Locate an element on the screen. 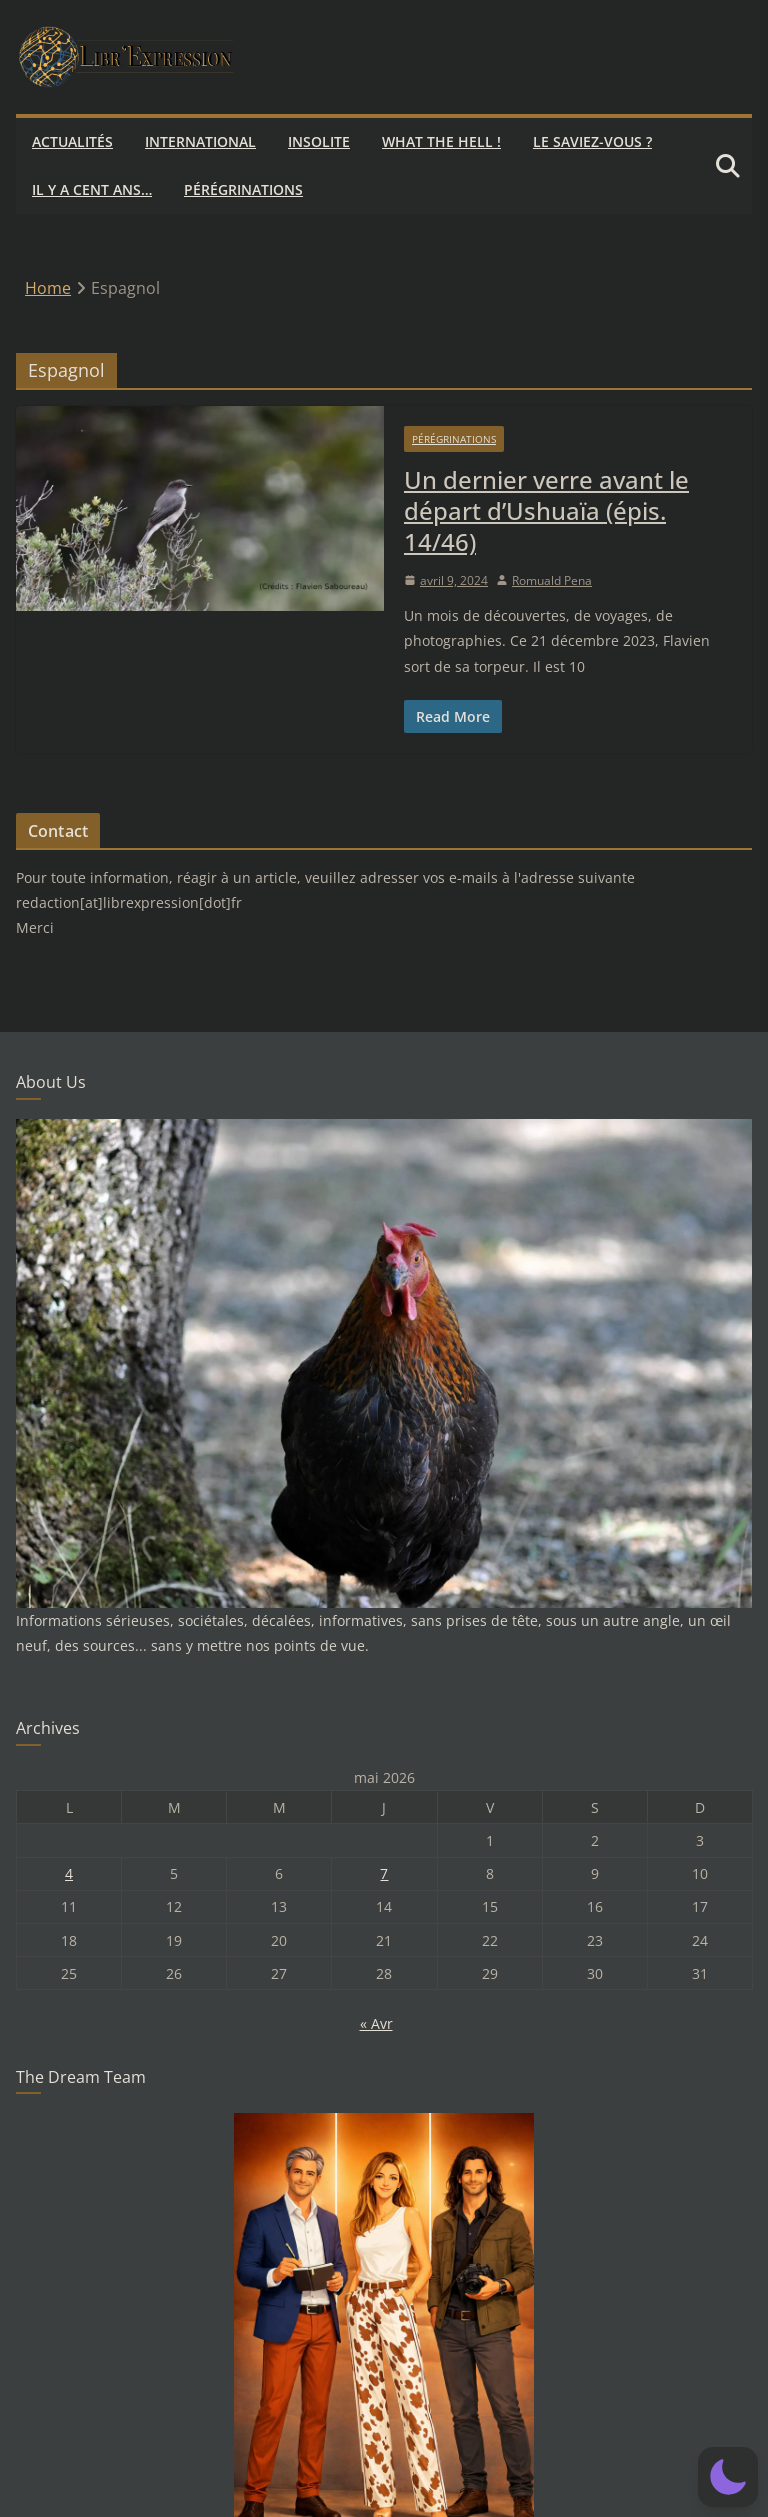 This screenshot has height=2517, width=768. « Avr is located at coordinates (376, 2023).